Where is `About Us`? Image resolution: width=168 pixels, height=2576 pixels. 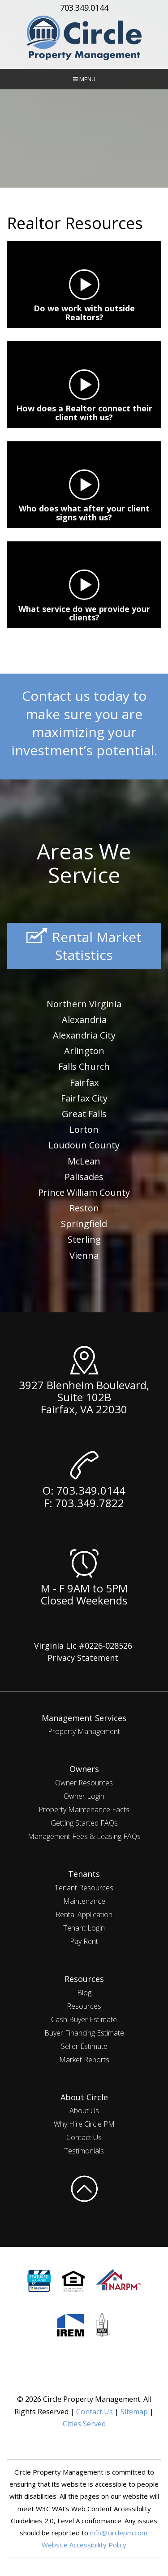
About Us is located at coordinates (84, 2110).